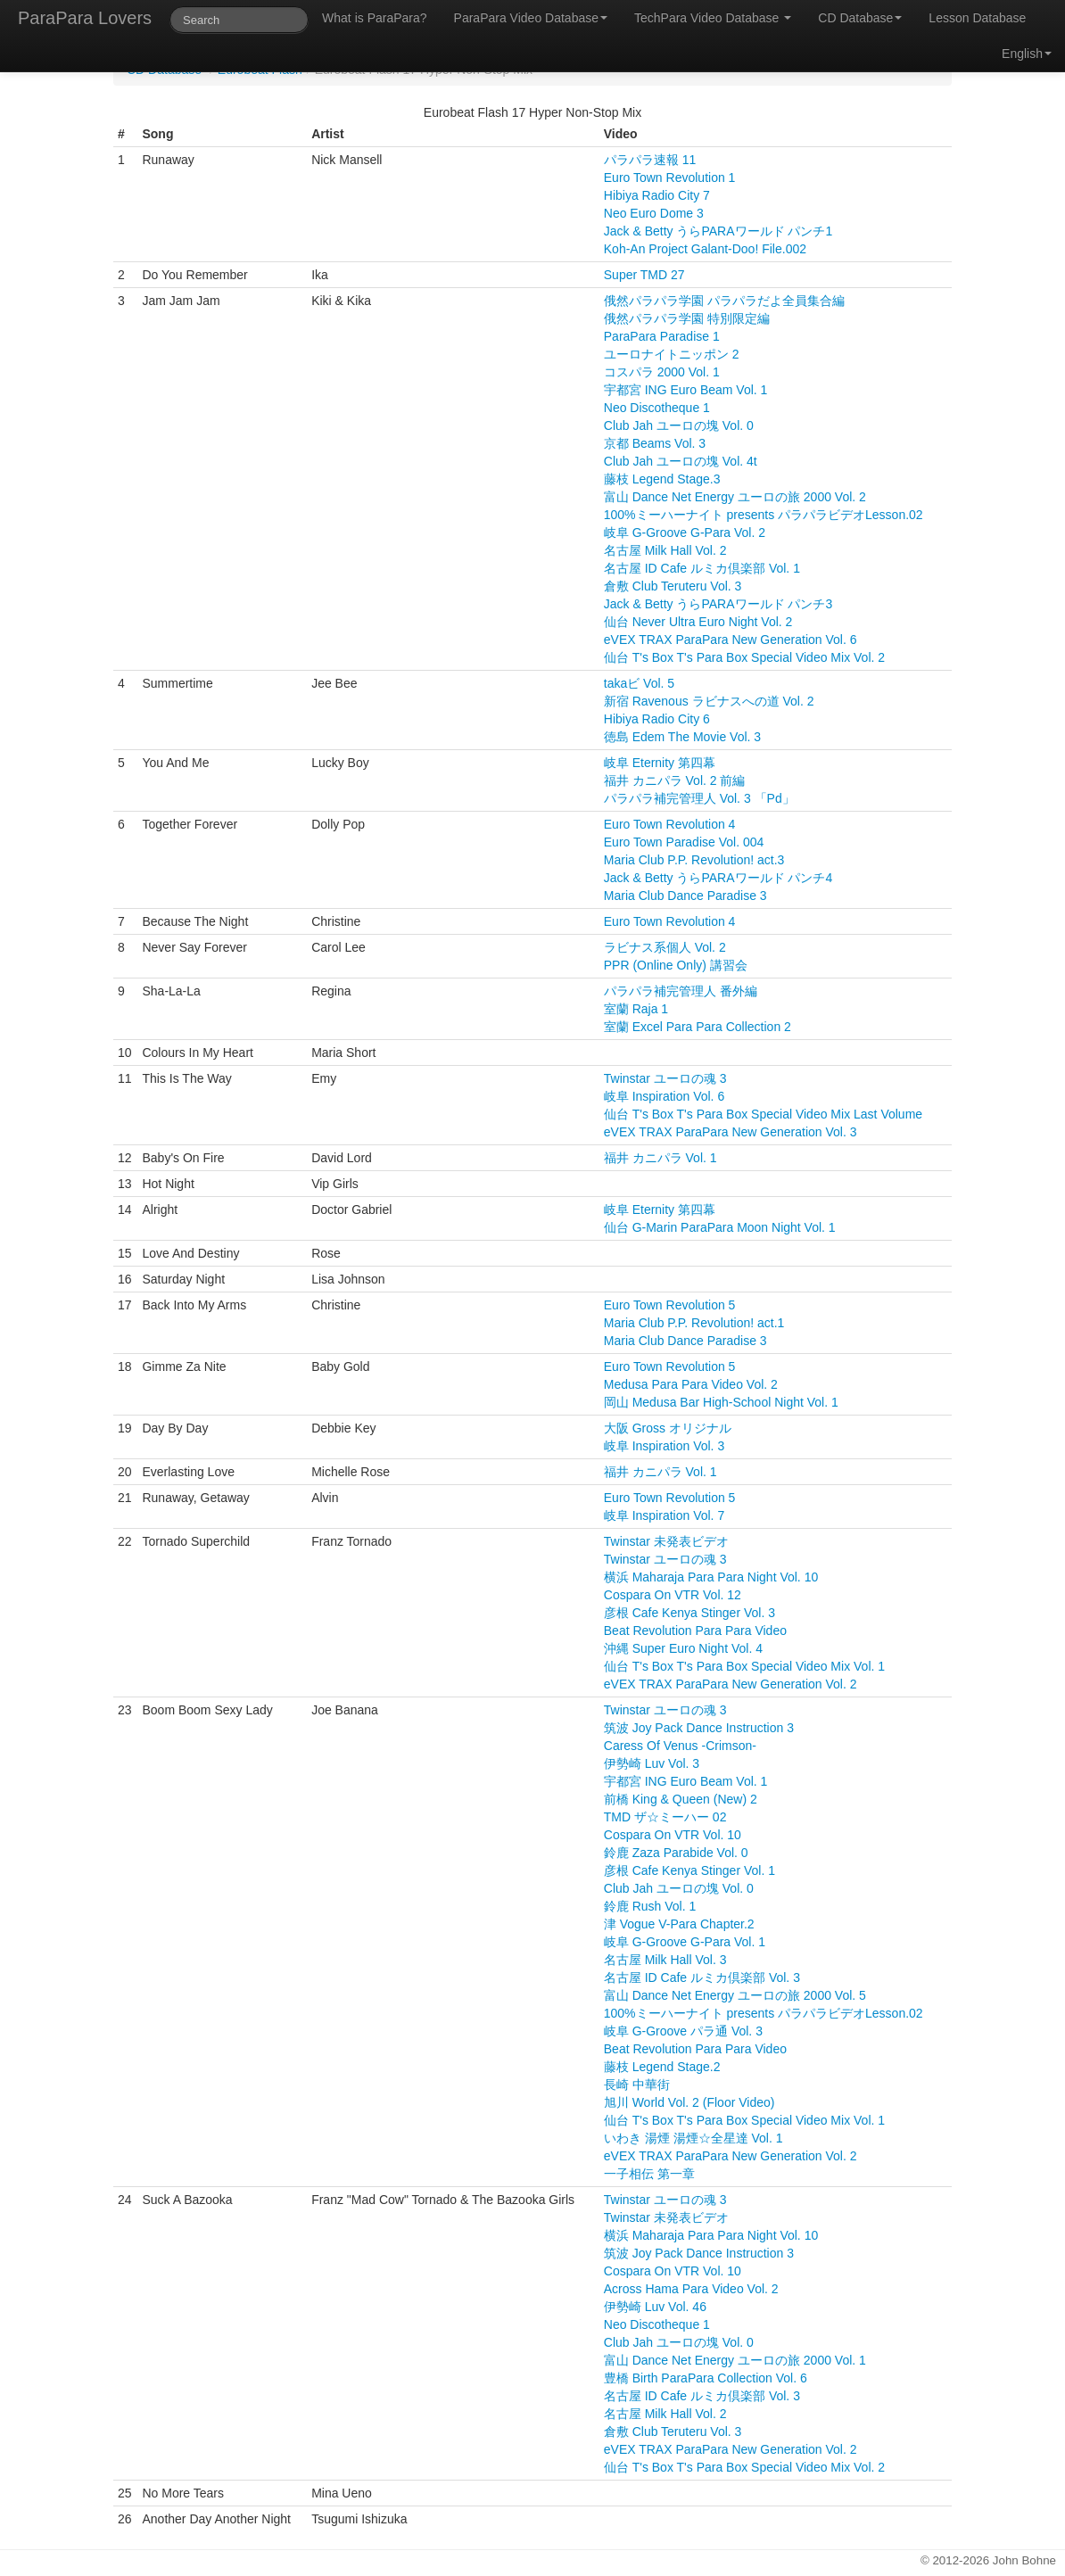 The height and width of the screenshot is (2576, 1065). Describe the element at coordinates (977, 18) in the screenshot. I see `Lesson Database` at that location.